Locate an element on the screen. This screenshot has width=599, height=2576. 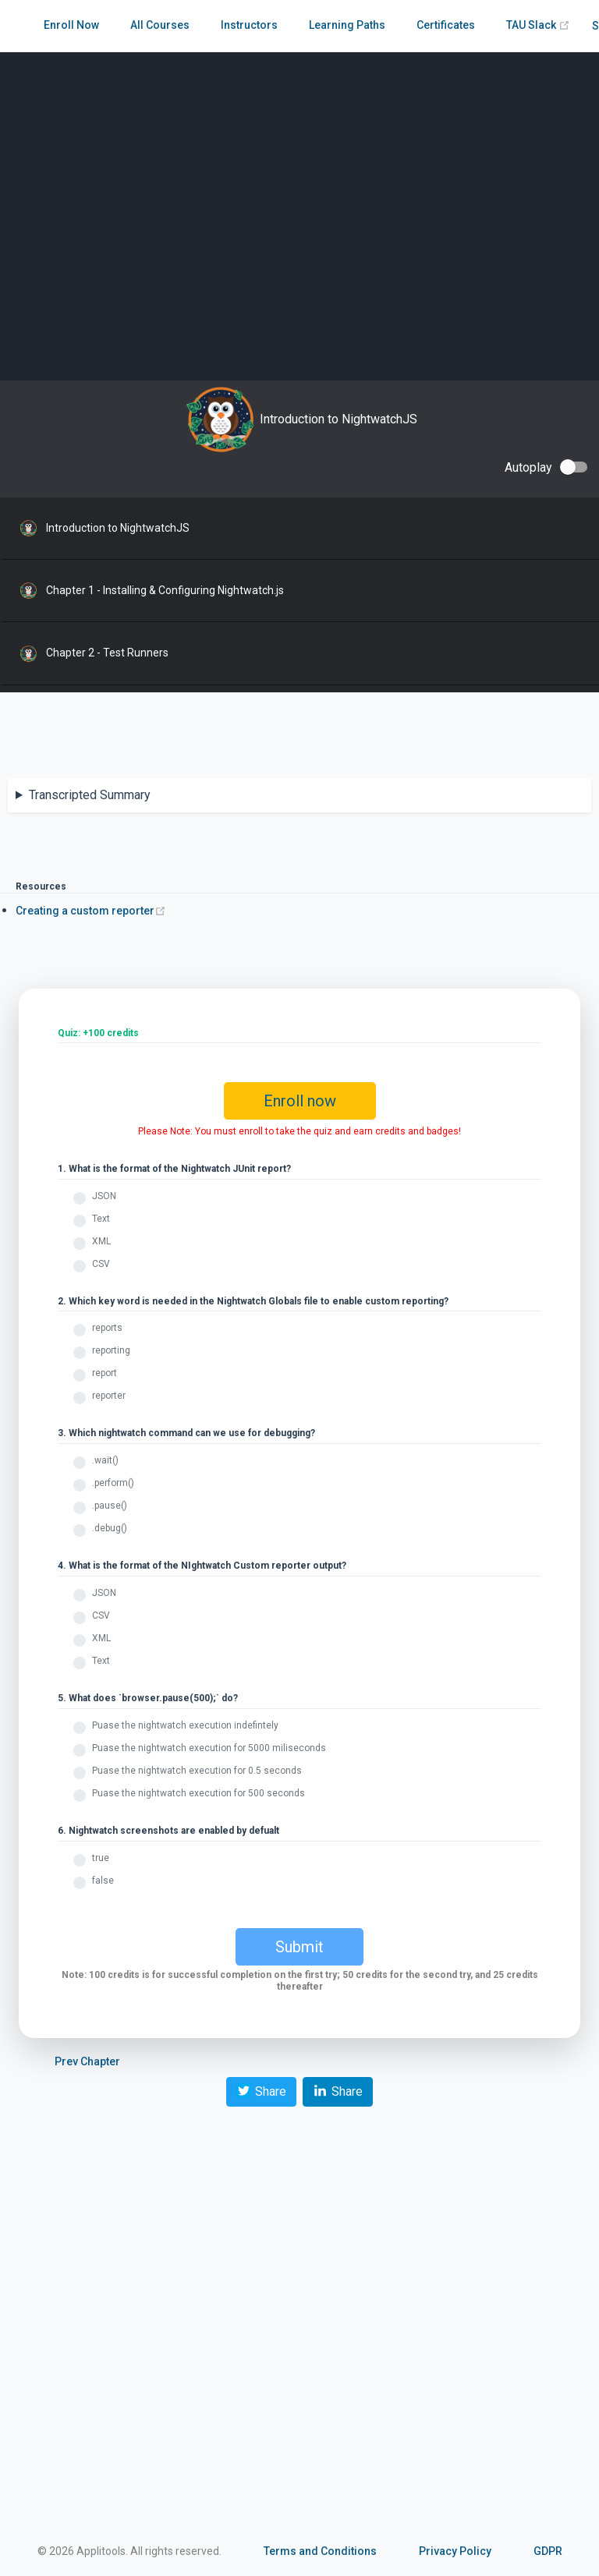
Share is located at coordinates (261, 2090).